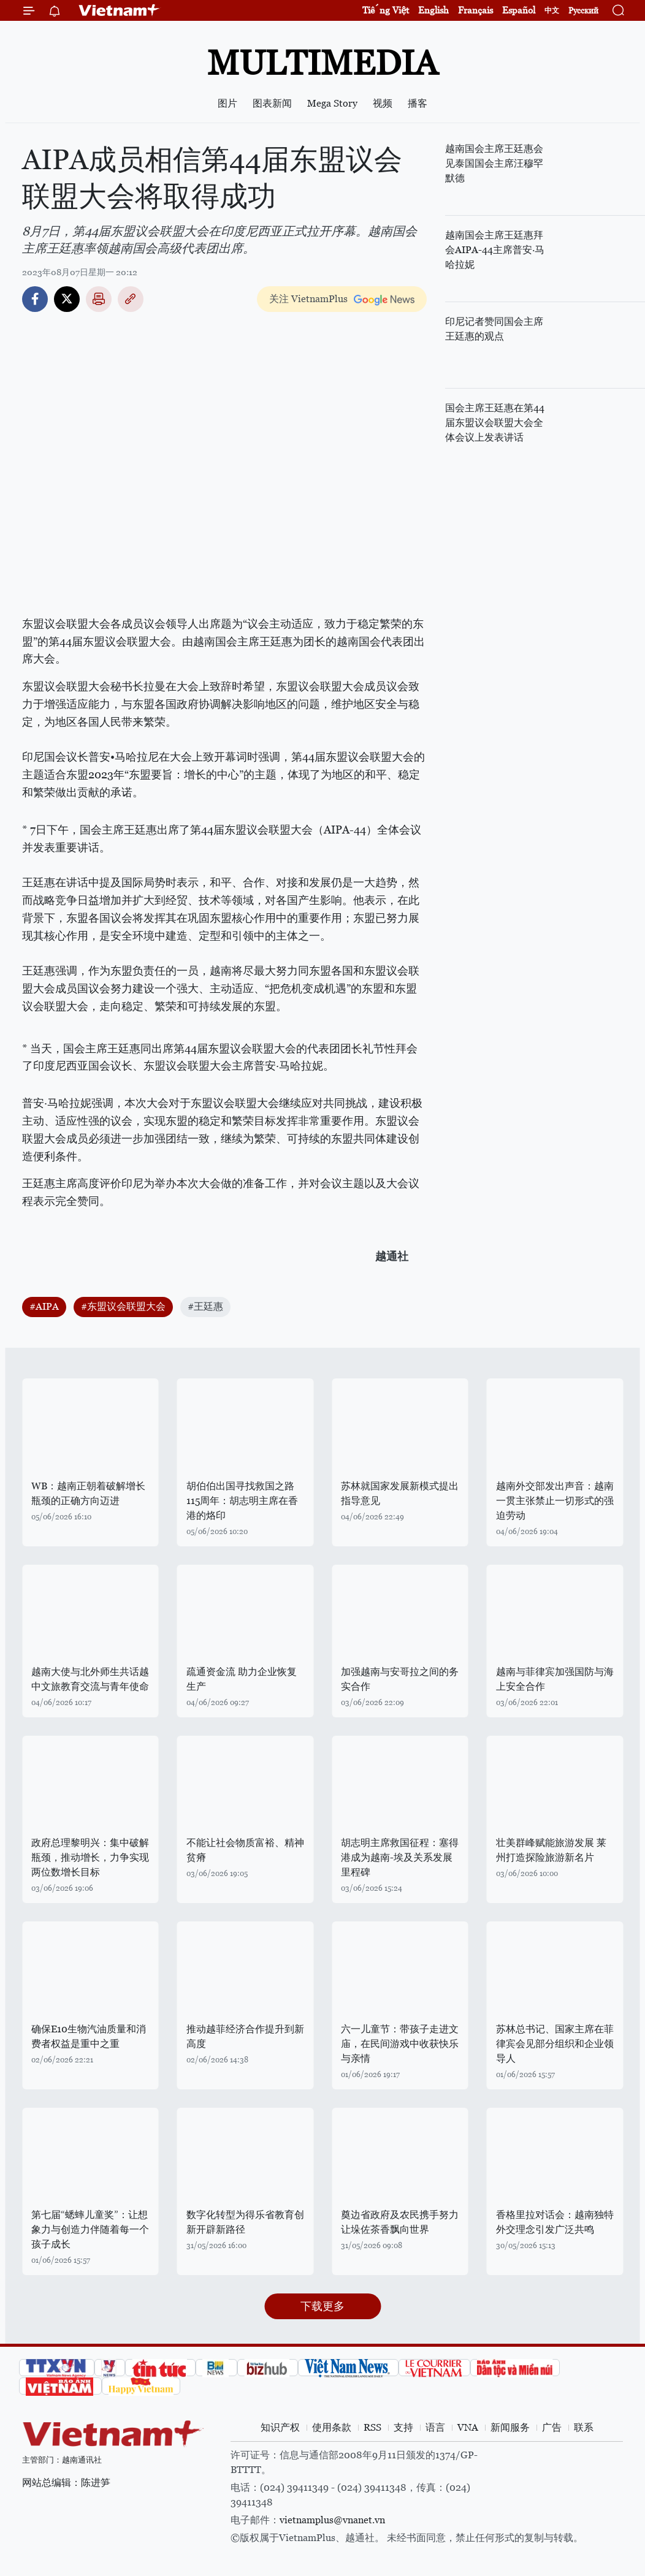  I want to click on 关注 VietnamPlus, so click(308, 299).